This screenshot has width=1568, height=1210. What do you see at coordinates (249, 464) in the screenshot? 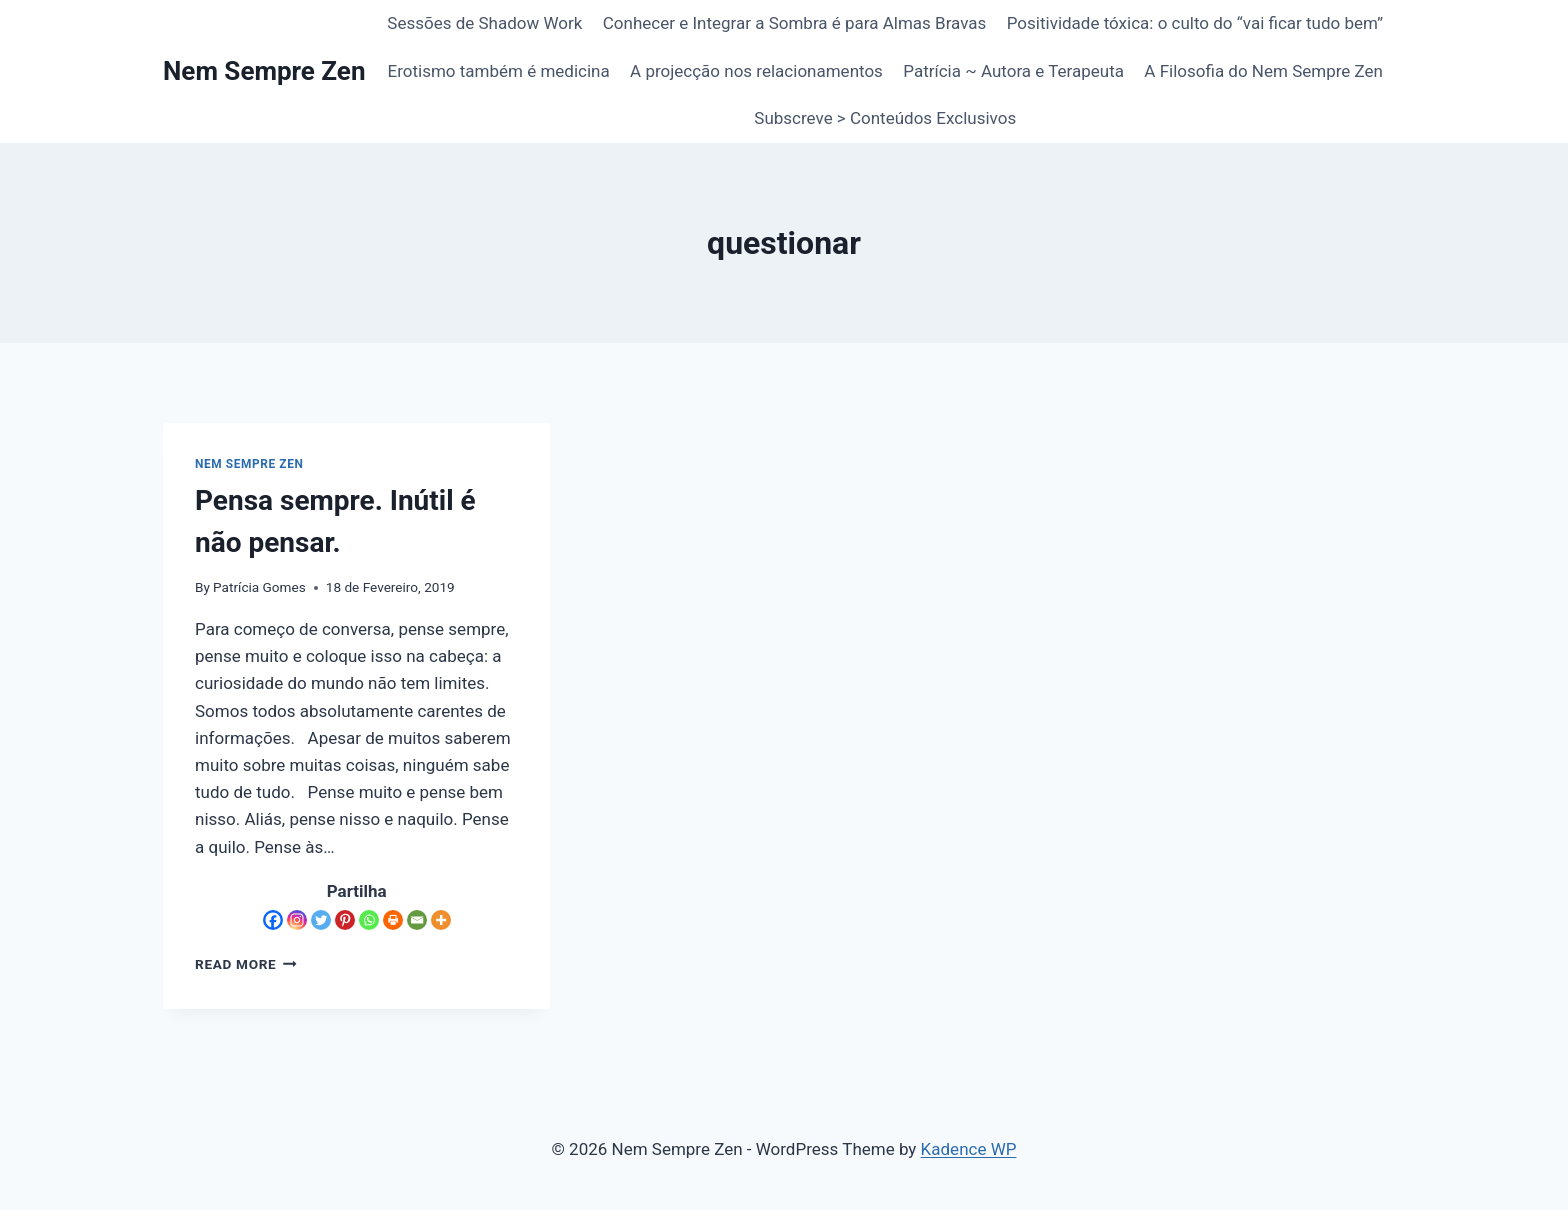
I see `Nem Sempre Zen` at bounding box center [249, 464].